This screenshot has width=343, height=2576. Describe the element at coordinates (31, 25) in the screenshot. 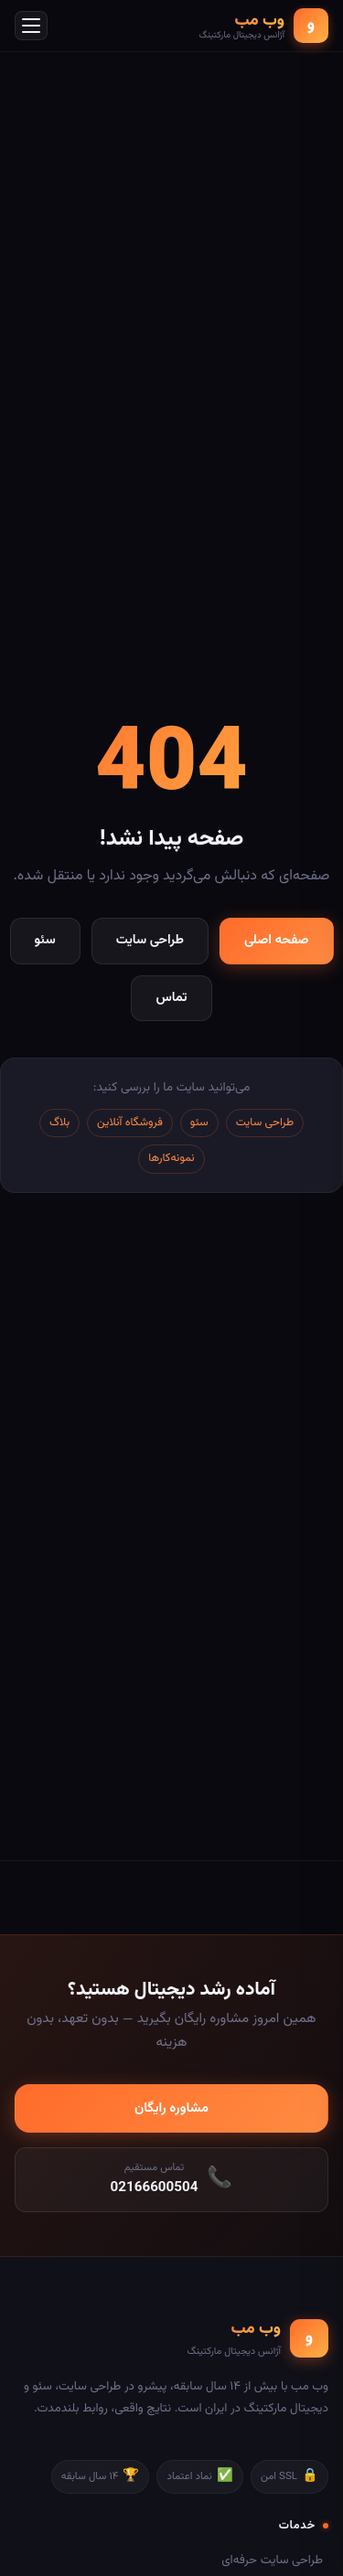

I see `[باز کردن منو]` at that location.